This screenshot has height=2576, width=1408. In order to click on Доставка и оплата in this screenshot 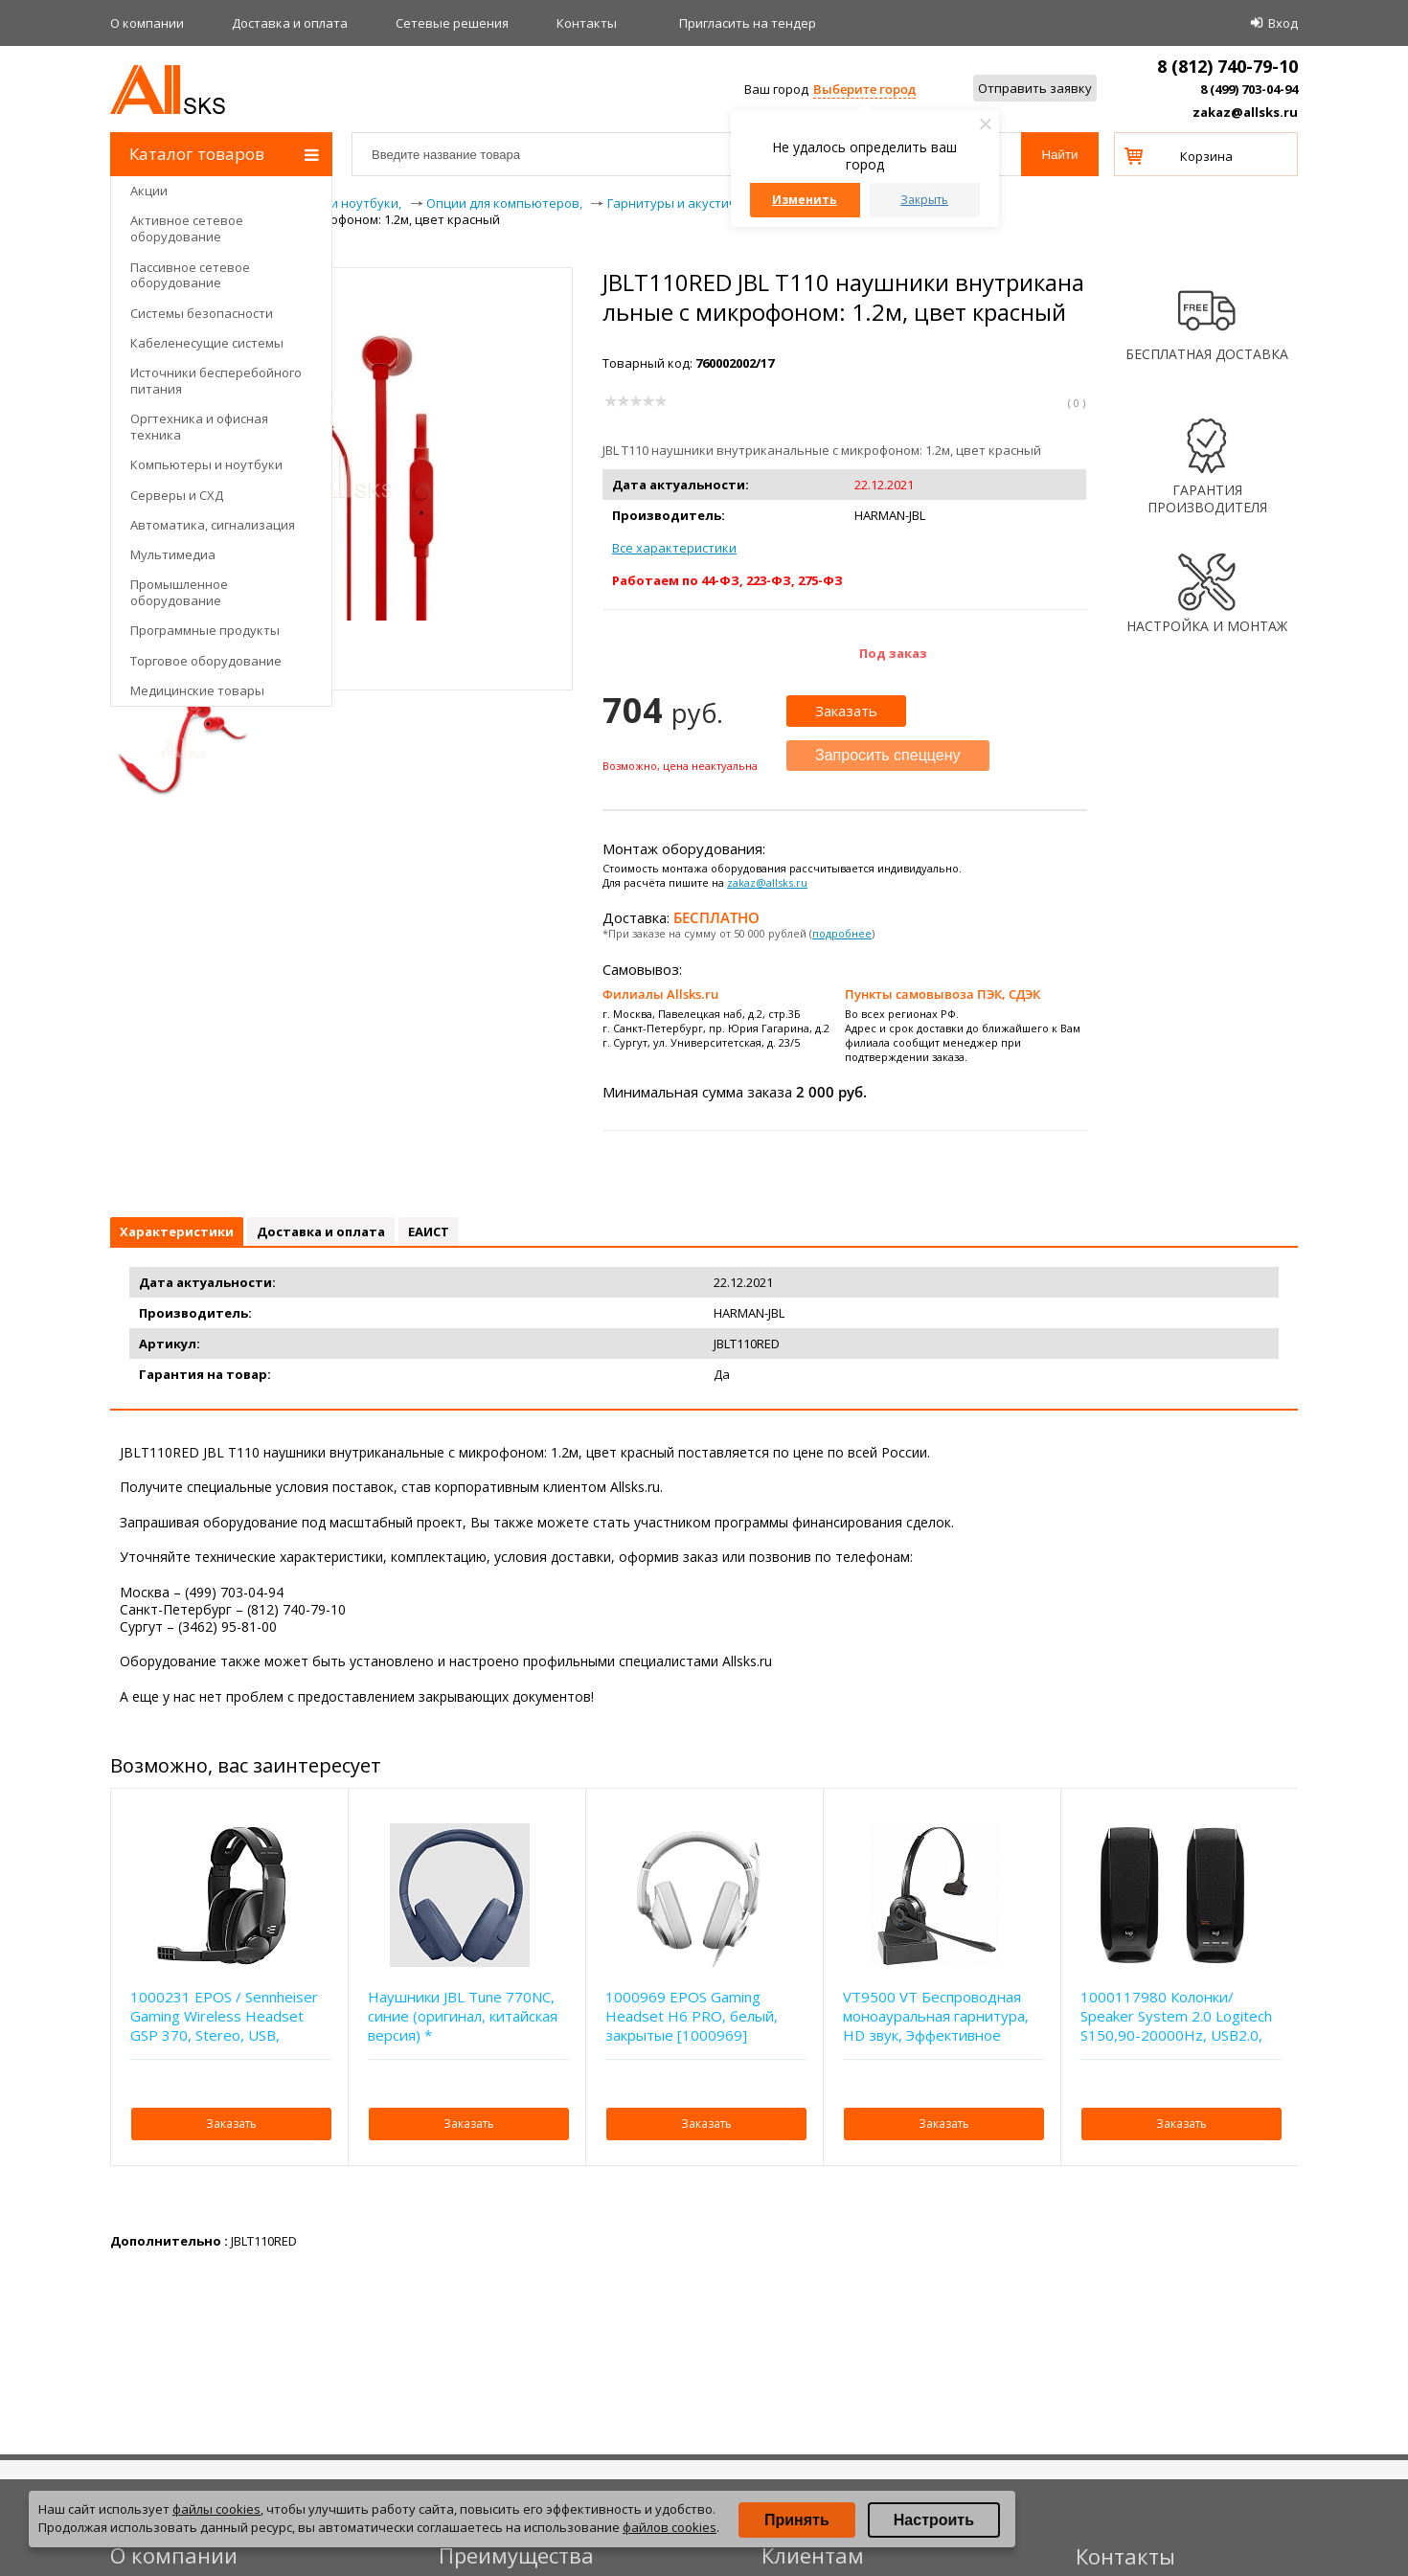, I will do `click(290, 23)`.